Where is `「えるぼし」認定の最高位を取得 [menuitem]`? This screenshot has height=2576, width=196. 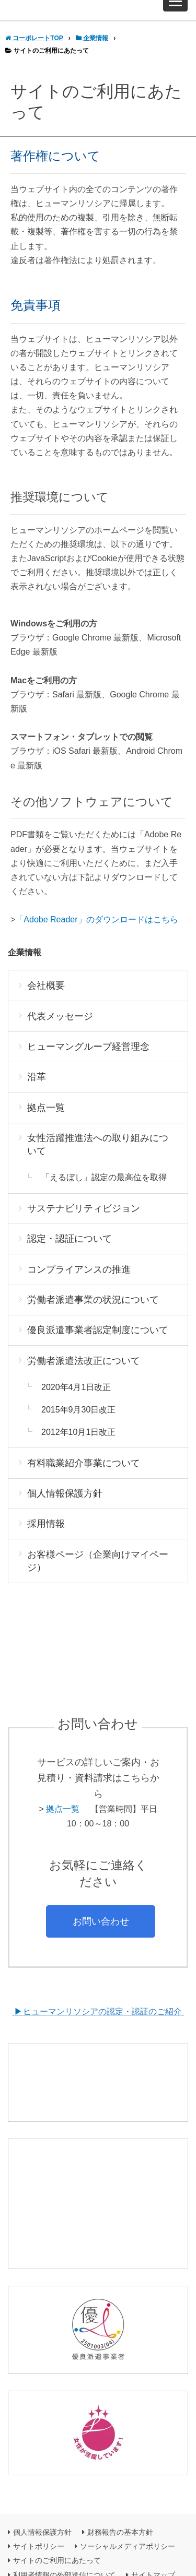
「えるぼし」認定の最高位を取得 [menuitem] is located at coordinates (104, 1189).